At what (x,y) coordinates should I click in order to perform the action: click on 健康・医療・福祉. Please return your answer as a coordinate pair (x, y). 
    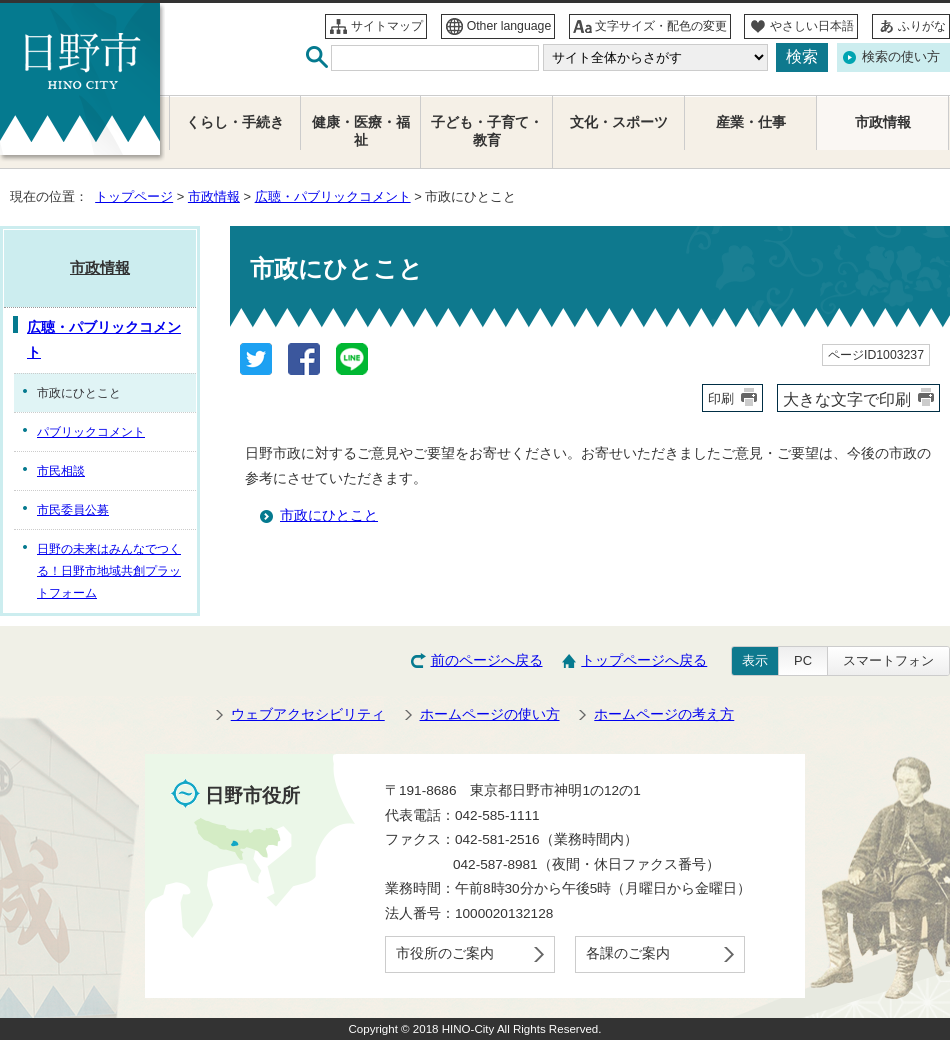
    Looking at the image, I should click on (361, 131).